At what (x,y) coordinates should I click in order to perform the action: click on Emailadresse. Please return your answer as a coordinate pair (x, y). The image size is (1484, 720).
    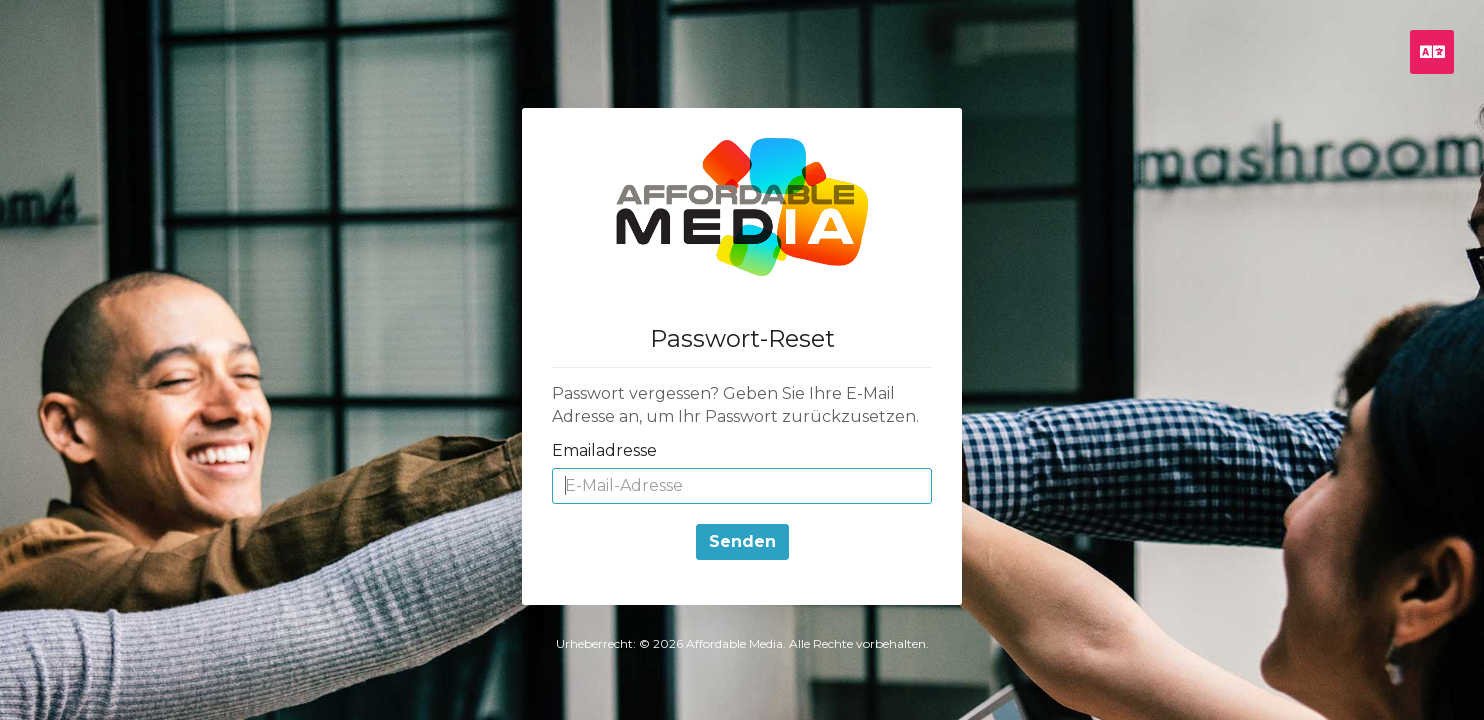
    Looking at the image, I should click on (604, 450).